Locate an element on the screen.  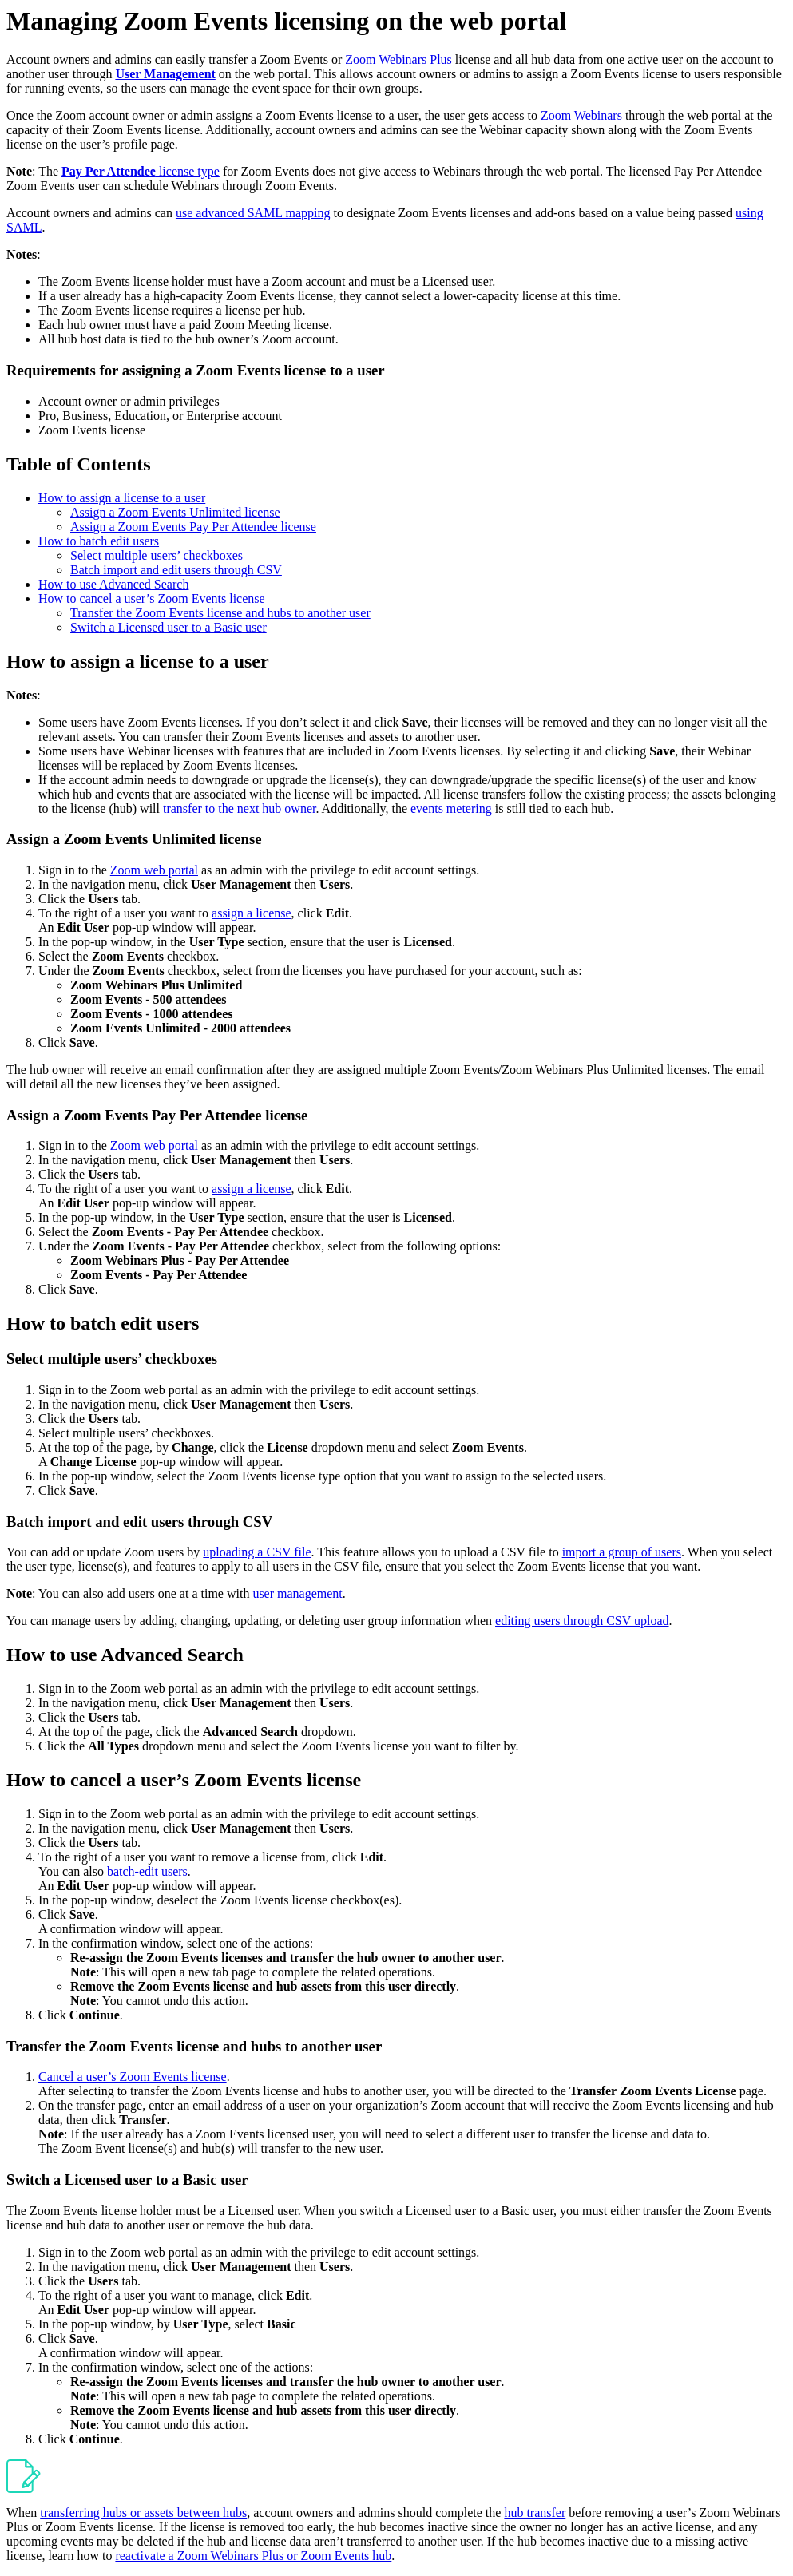
How to cancel a user’s Zoom Events license is located at coordinates (151, 598).